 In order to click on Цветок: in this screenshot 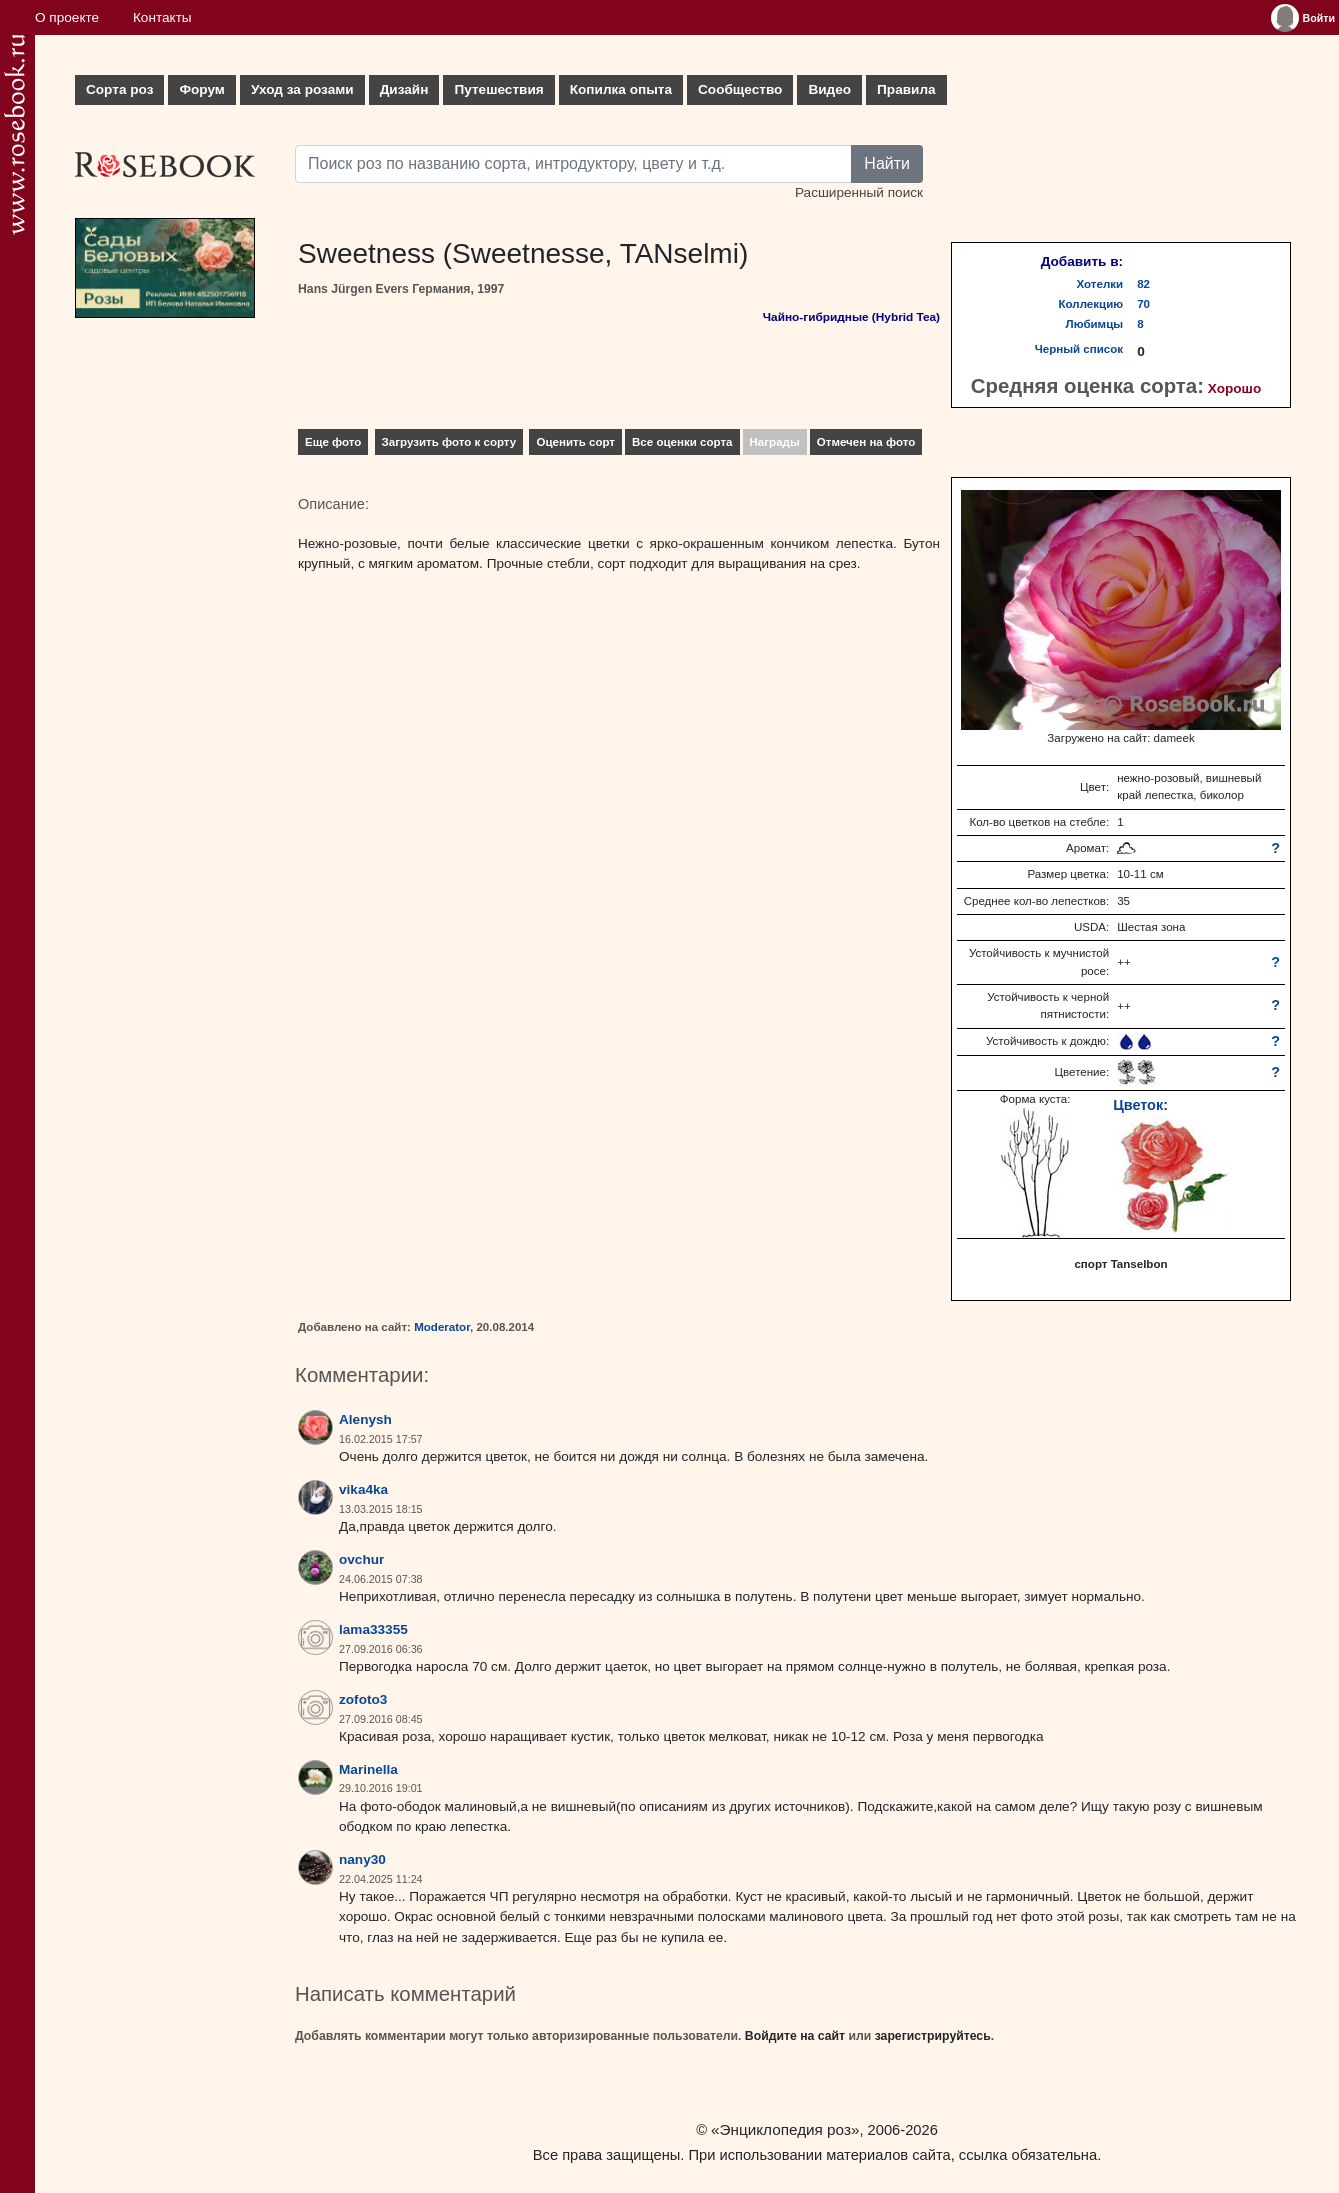, I will do `click(1140, 1105)`.